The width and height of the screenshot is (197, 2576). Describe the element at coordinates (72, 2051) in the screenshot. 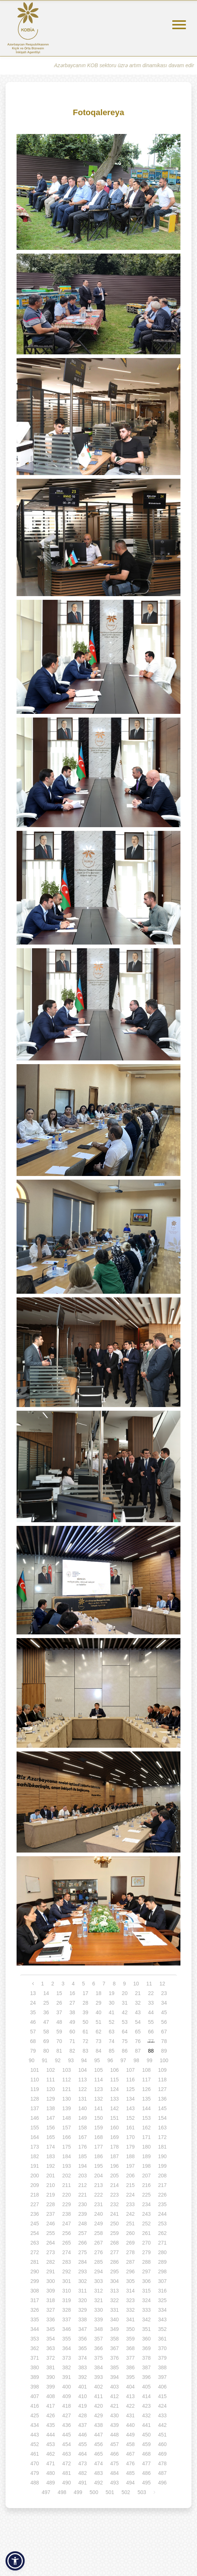

I see `82` at that location.